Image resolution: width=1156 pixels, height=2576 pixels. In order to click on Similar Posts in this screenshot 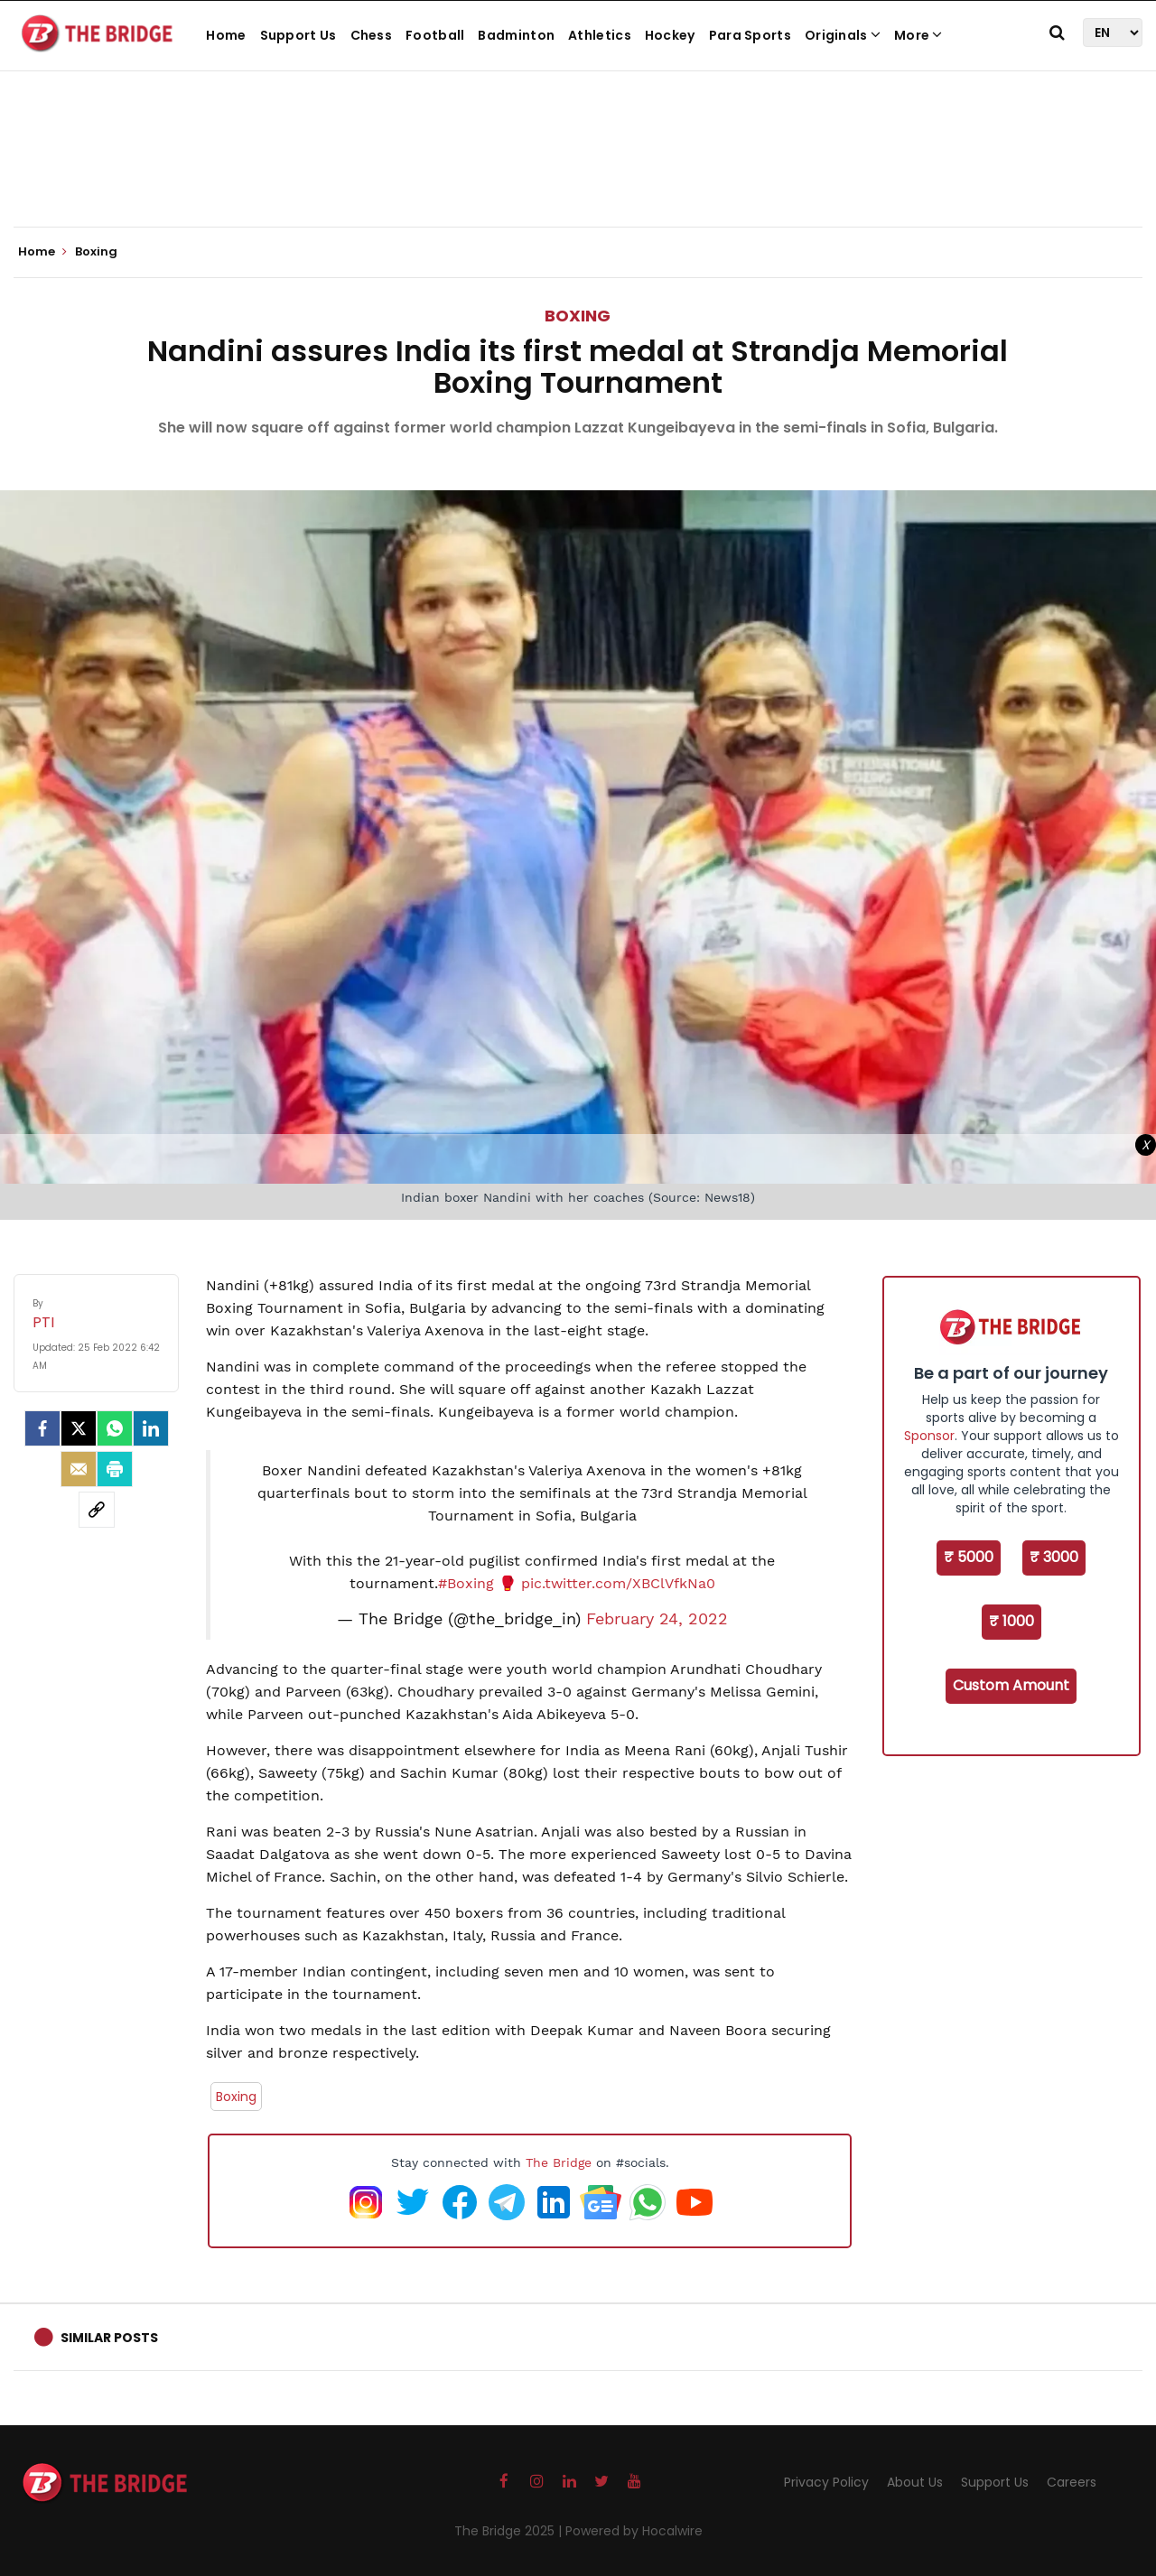, I will do `click(109, 2338)`.